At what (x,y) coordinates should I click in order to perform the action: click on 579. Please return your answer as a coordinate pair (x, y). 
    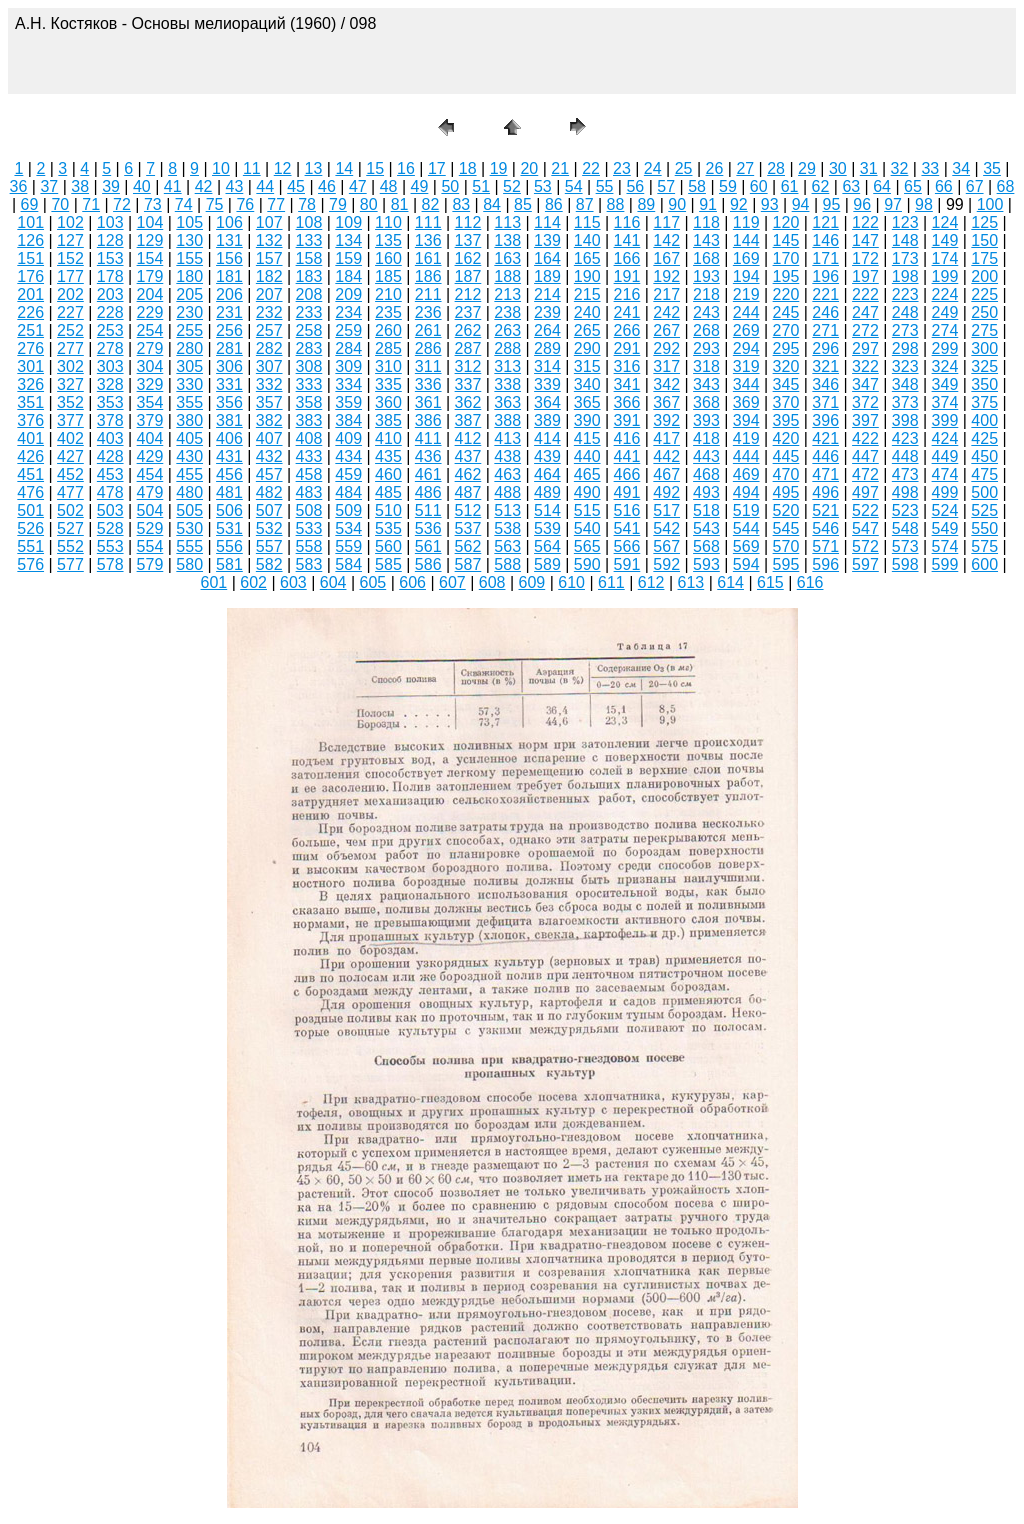
    Looking at the image, I should click on (150, 564).